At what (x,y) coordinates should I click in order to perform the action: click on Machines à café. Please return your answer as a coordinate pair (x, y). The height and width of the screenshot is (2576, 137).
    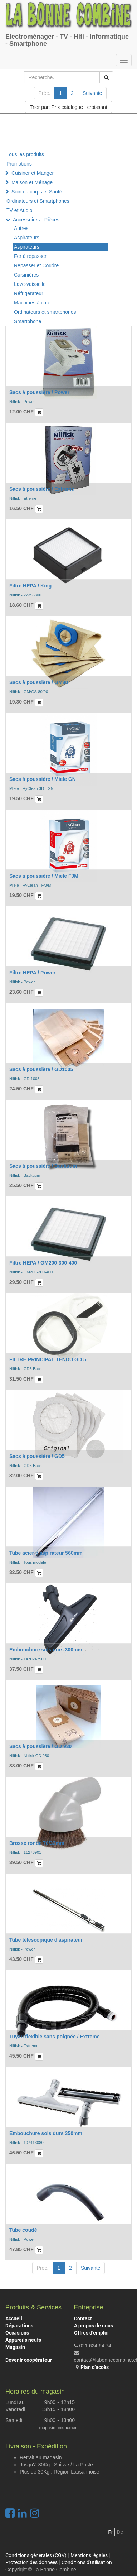
    Looking at the image, I should click on (32, 303).